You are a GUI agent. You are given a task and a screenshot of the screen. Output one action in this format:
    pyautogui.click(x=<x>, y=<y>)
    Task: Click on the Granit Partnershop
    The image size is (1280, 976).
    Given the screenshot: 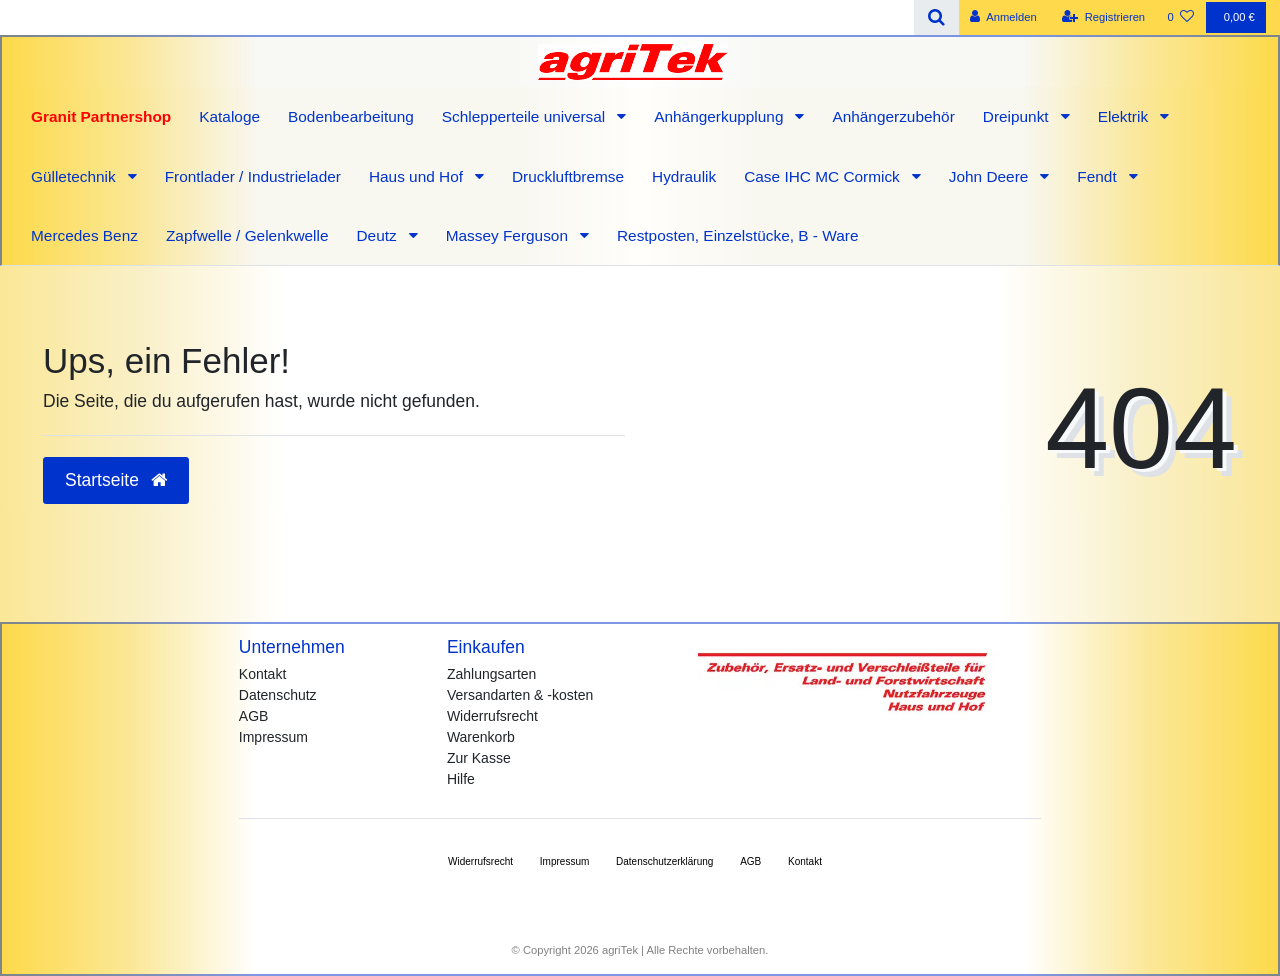 What is the action you would take?
    pyautogui.click(x=101, y=116)
    